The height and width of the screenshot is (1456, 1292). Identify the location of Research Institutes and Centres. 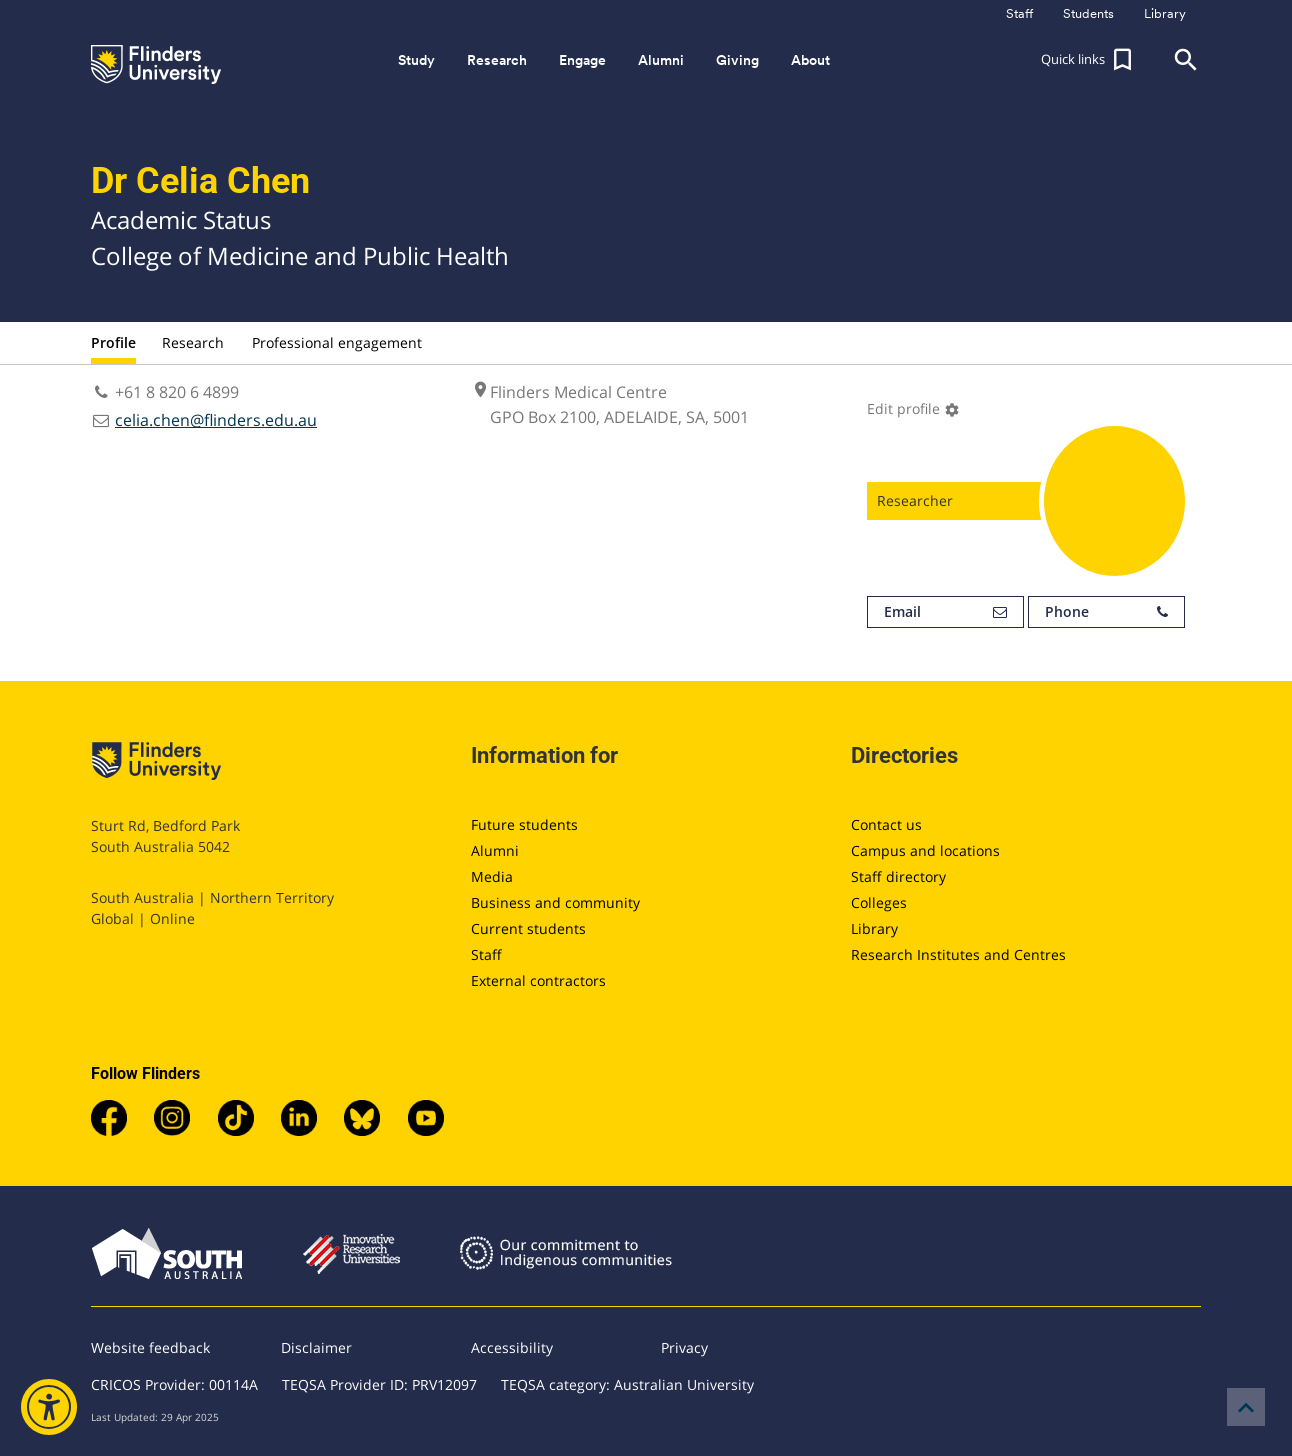
(958, 954).